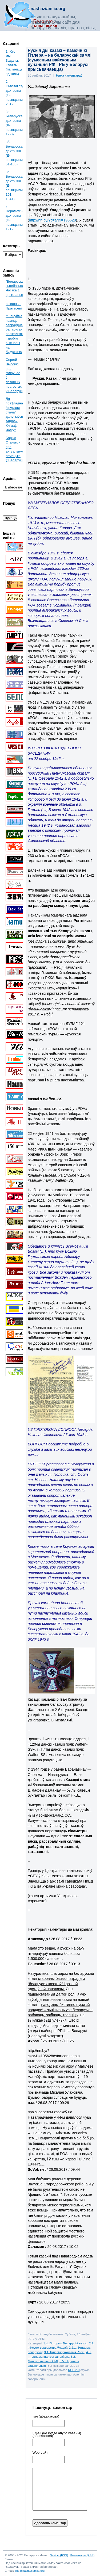  I want to click on 4. Пераможная дактрына (П-прынцыпы: 19+), so click(14, 218).